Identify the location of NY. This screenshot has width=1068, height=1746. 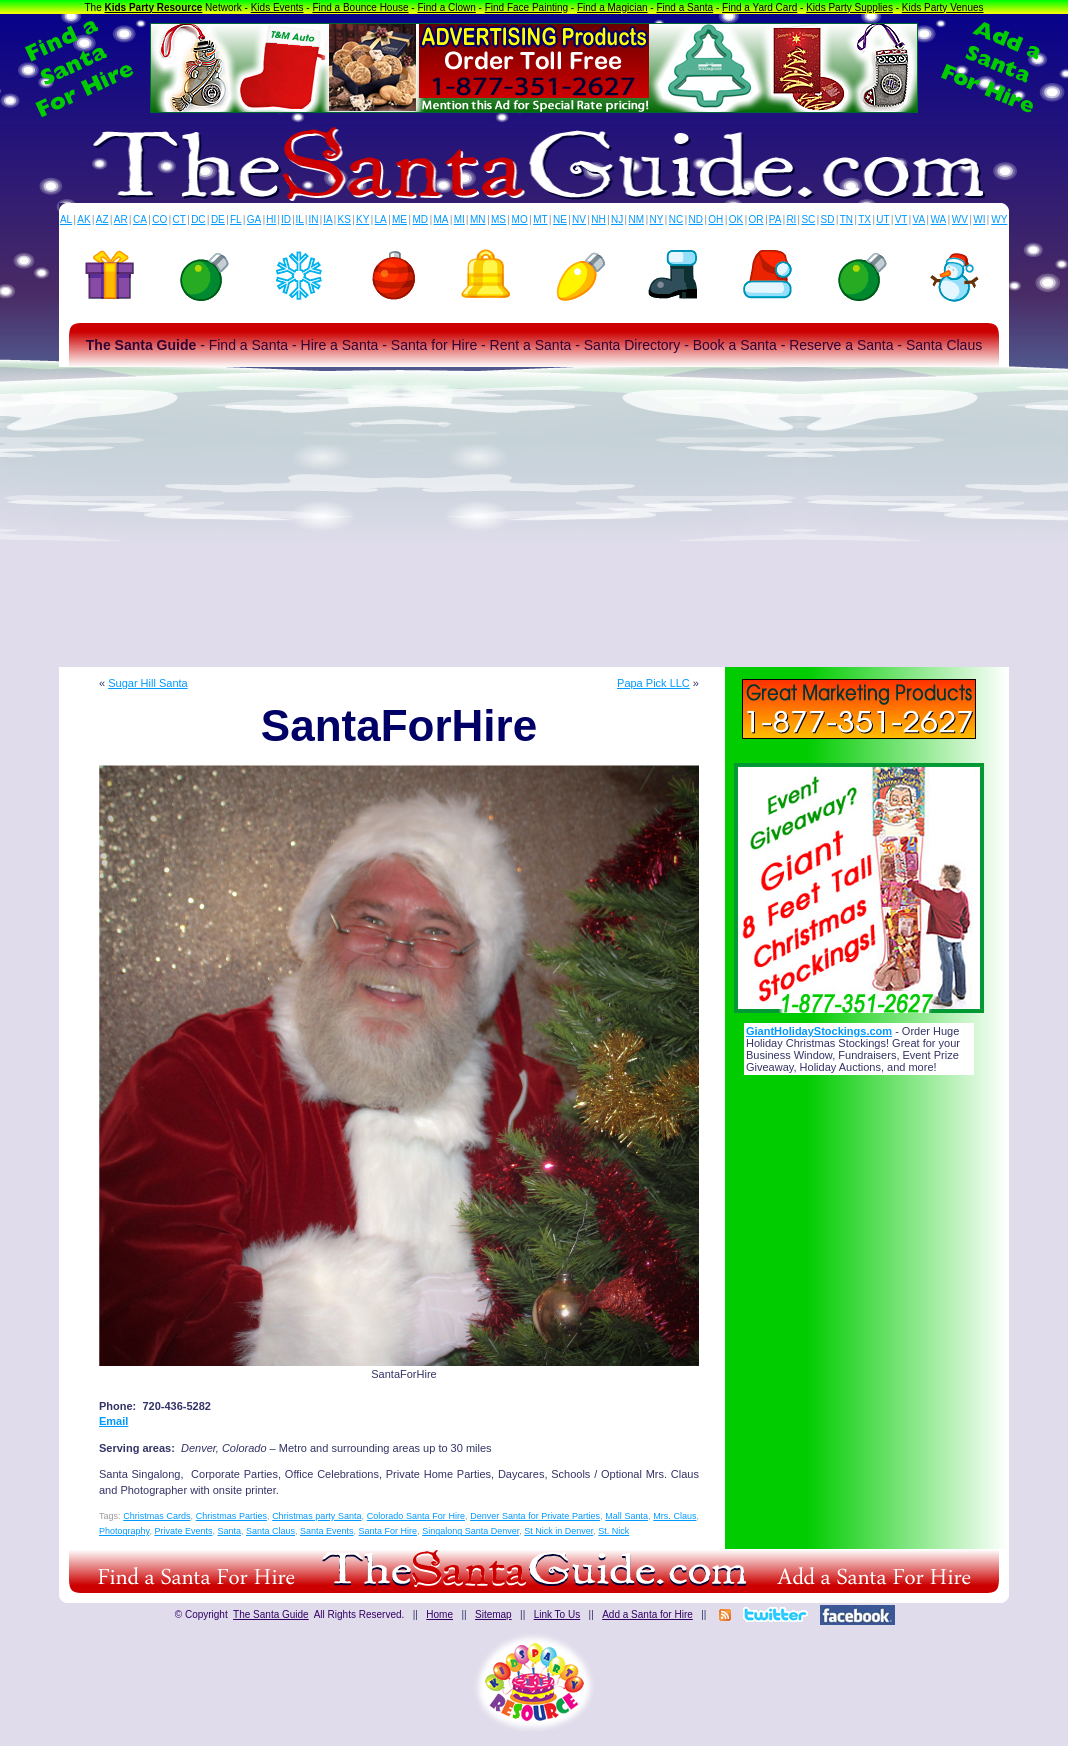
(656, 219).